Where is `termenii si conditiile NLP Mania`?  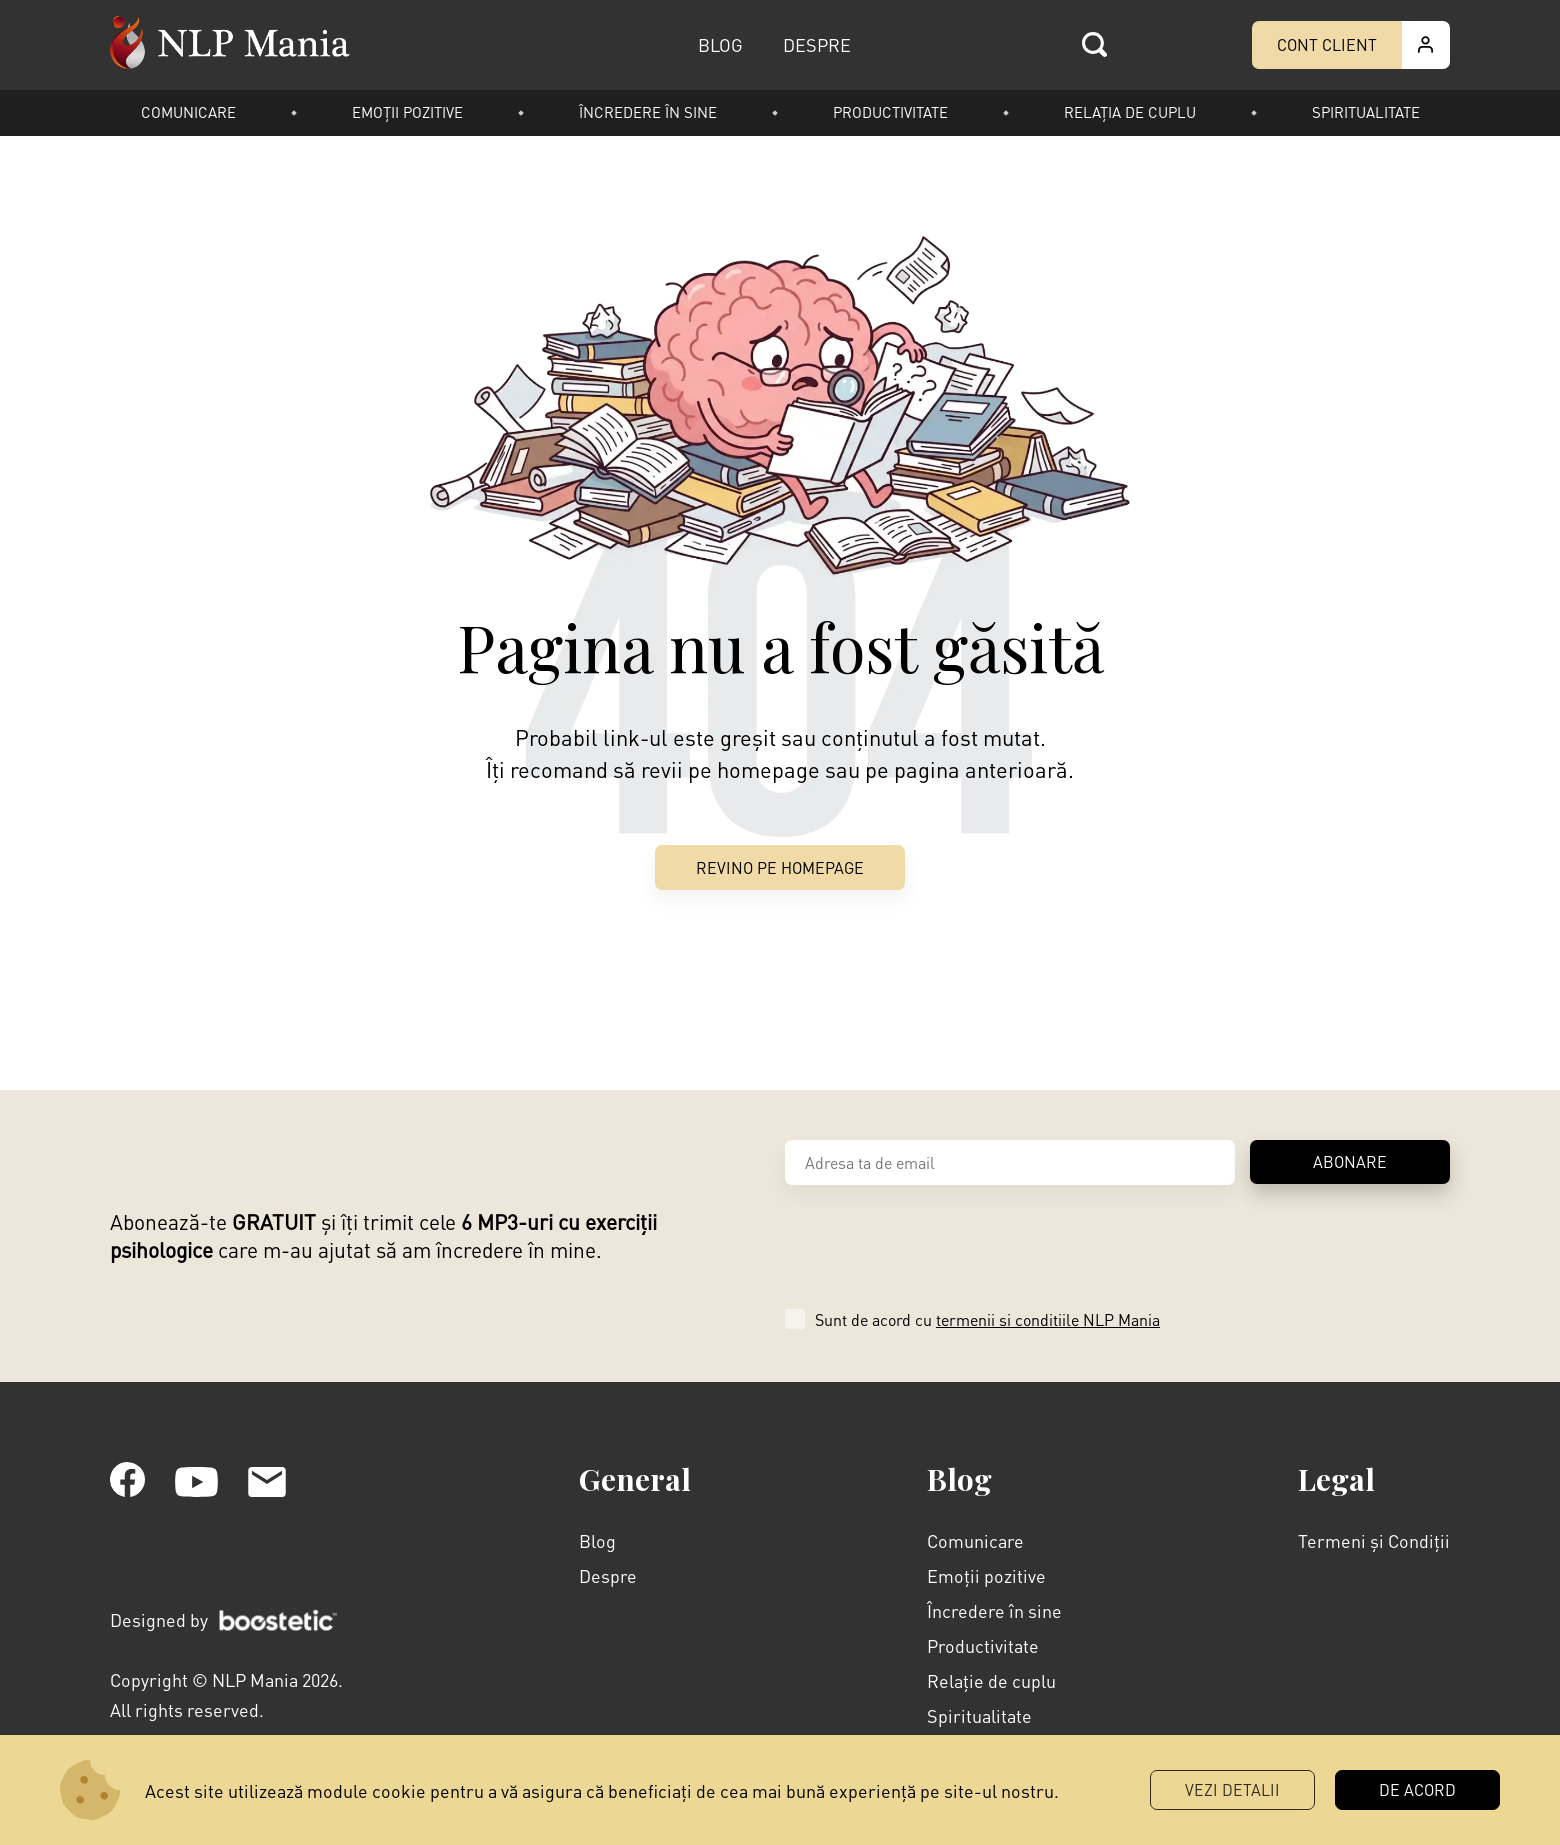
termenii si conditiile NLP Mania is located at coordinates (1048, 1319).